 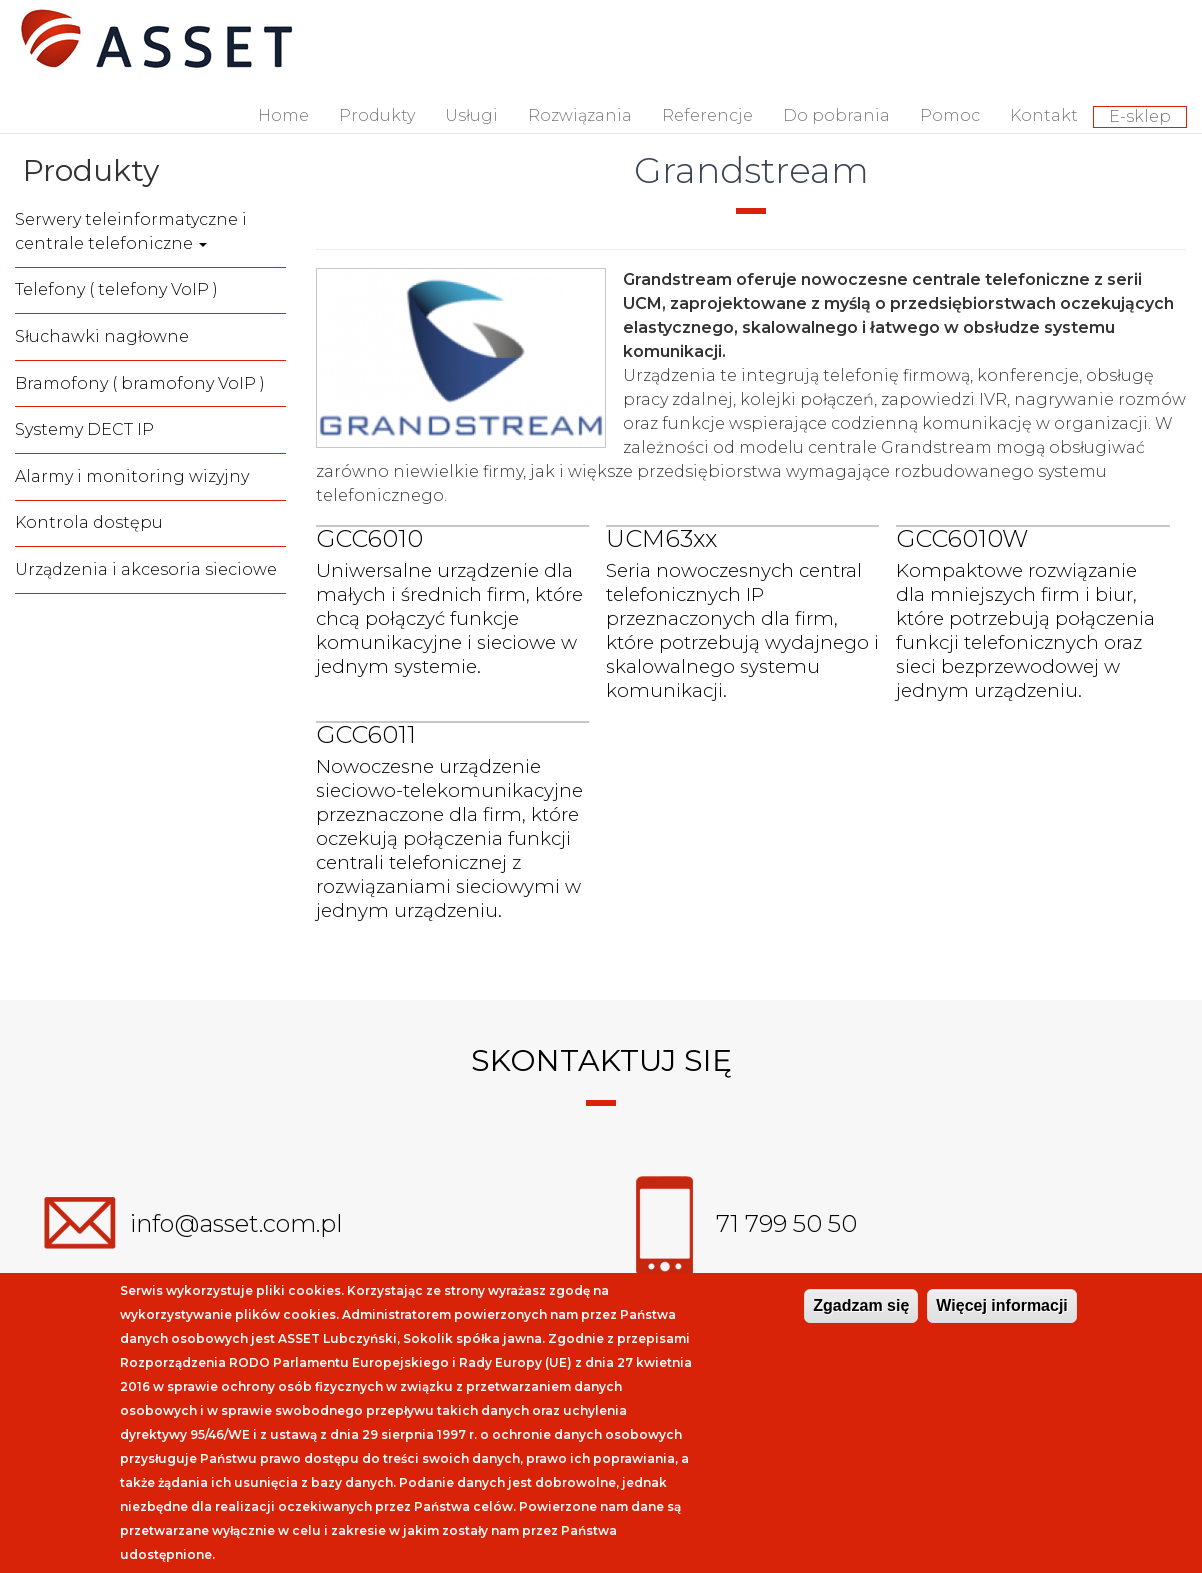 What do you see at coordinates (1001, 1305) in the screenshot?
I see `Więcej informacji` at bounding box center [1001, 1305].